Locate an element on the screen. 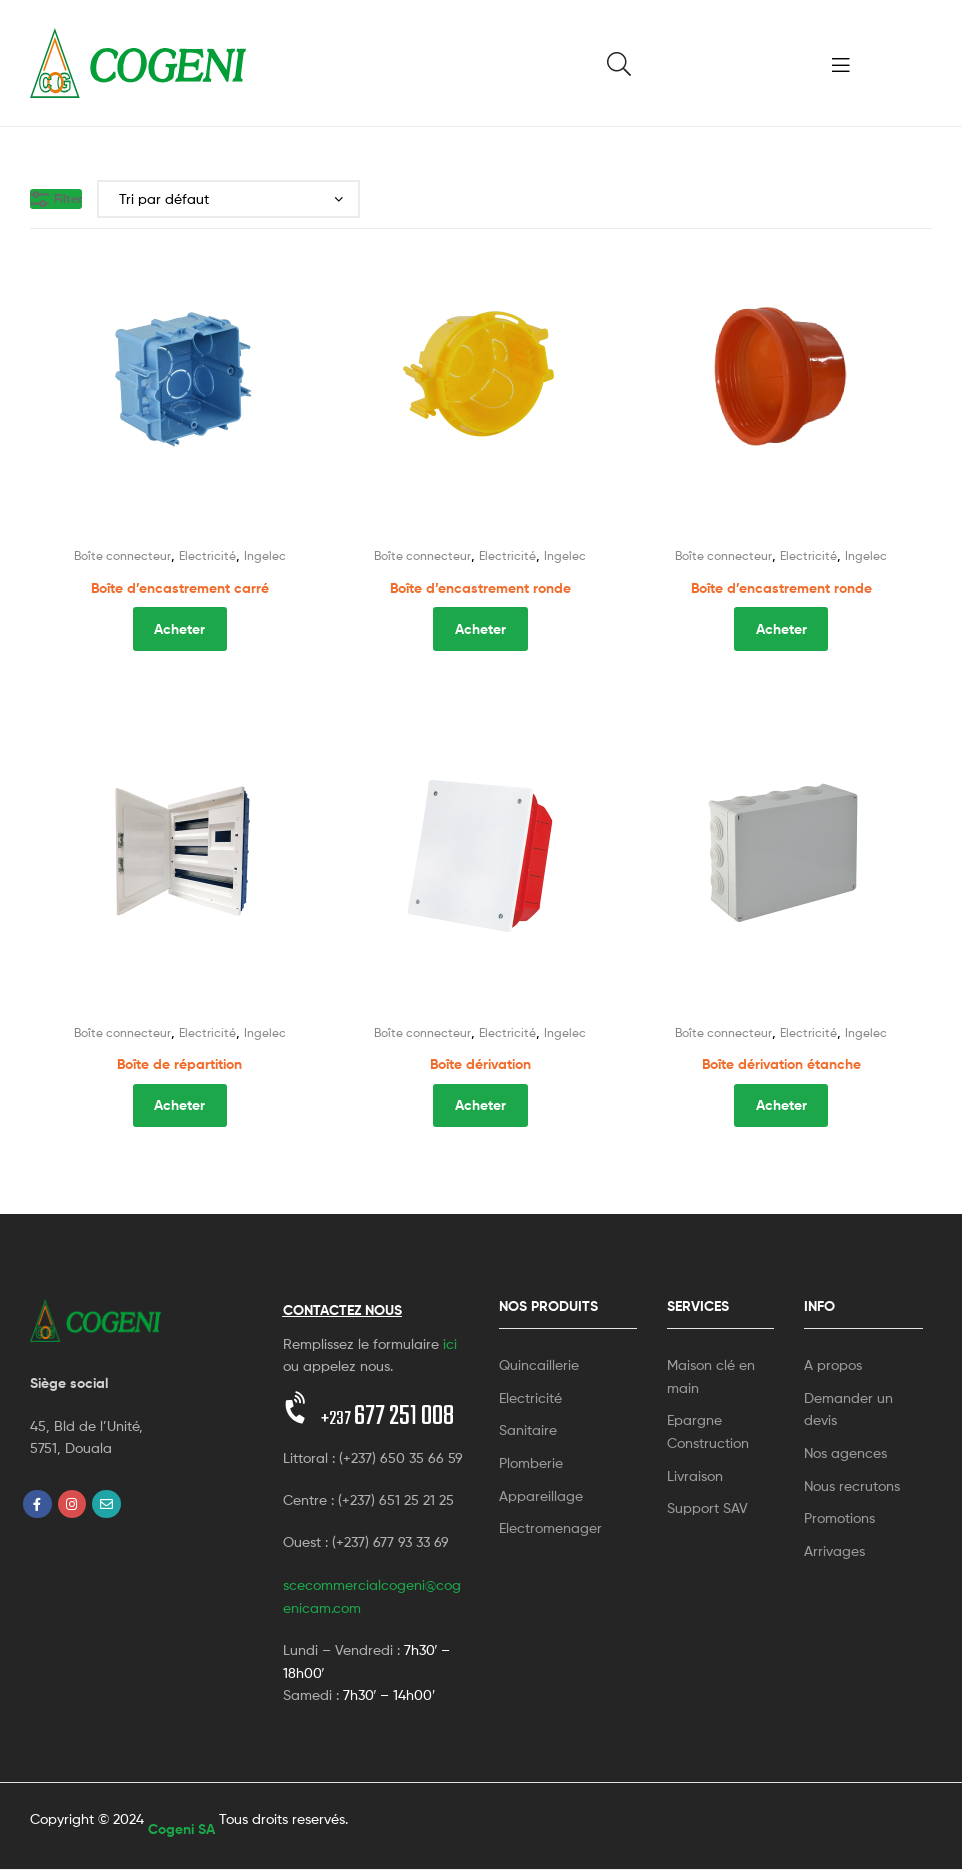 The width and height of the screenshot is (962, 1870). Boîte connecteur is located at coordinates (122, 555).